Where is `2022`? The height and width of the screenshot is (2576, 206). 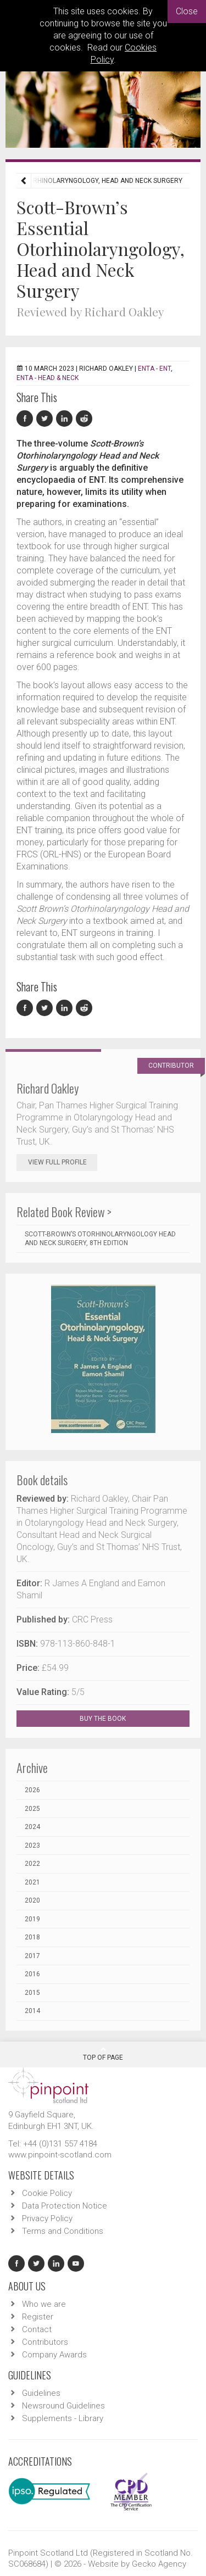 2022 is located at coordinates (32, 1863).